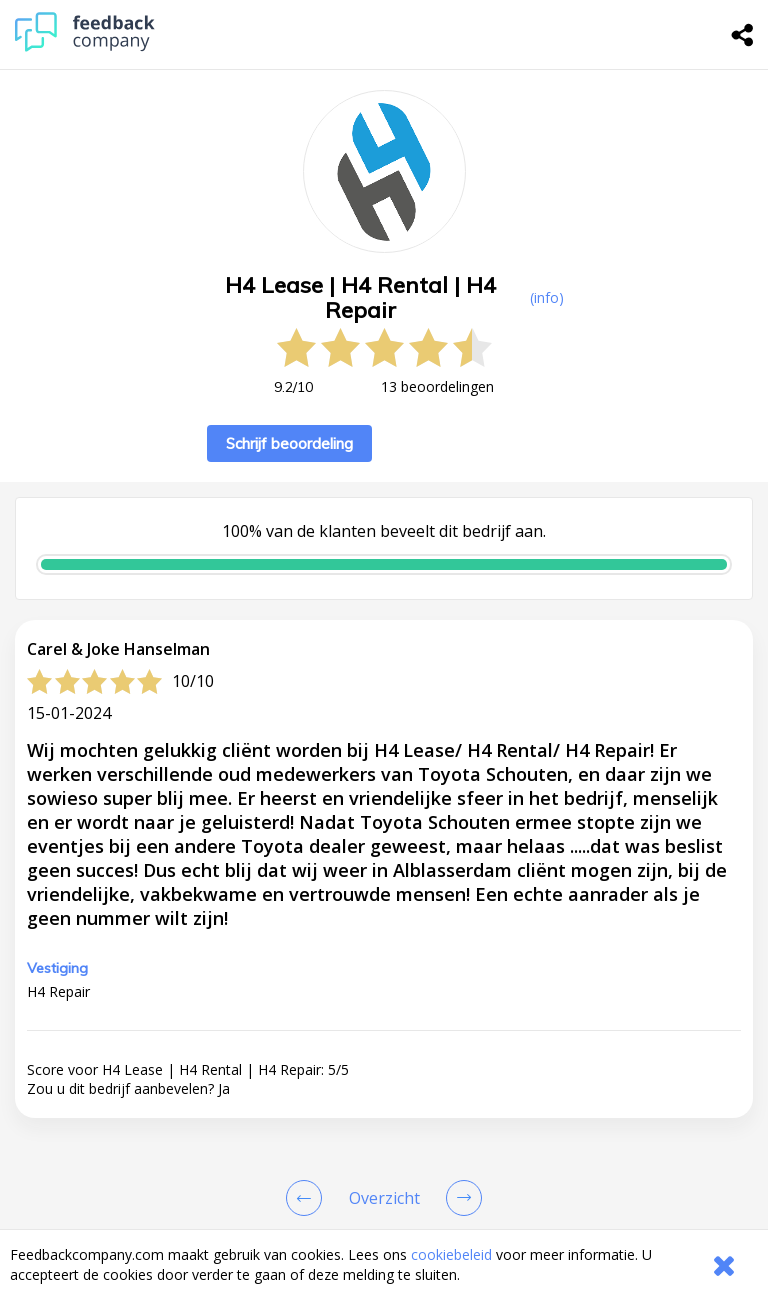  I want to click on Schrijf beoordeling, so click(289, 443).